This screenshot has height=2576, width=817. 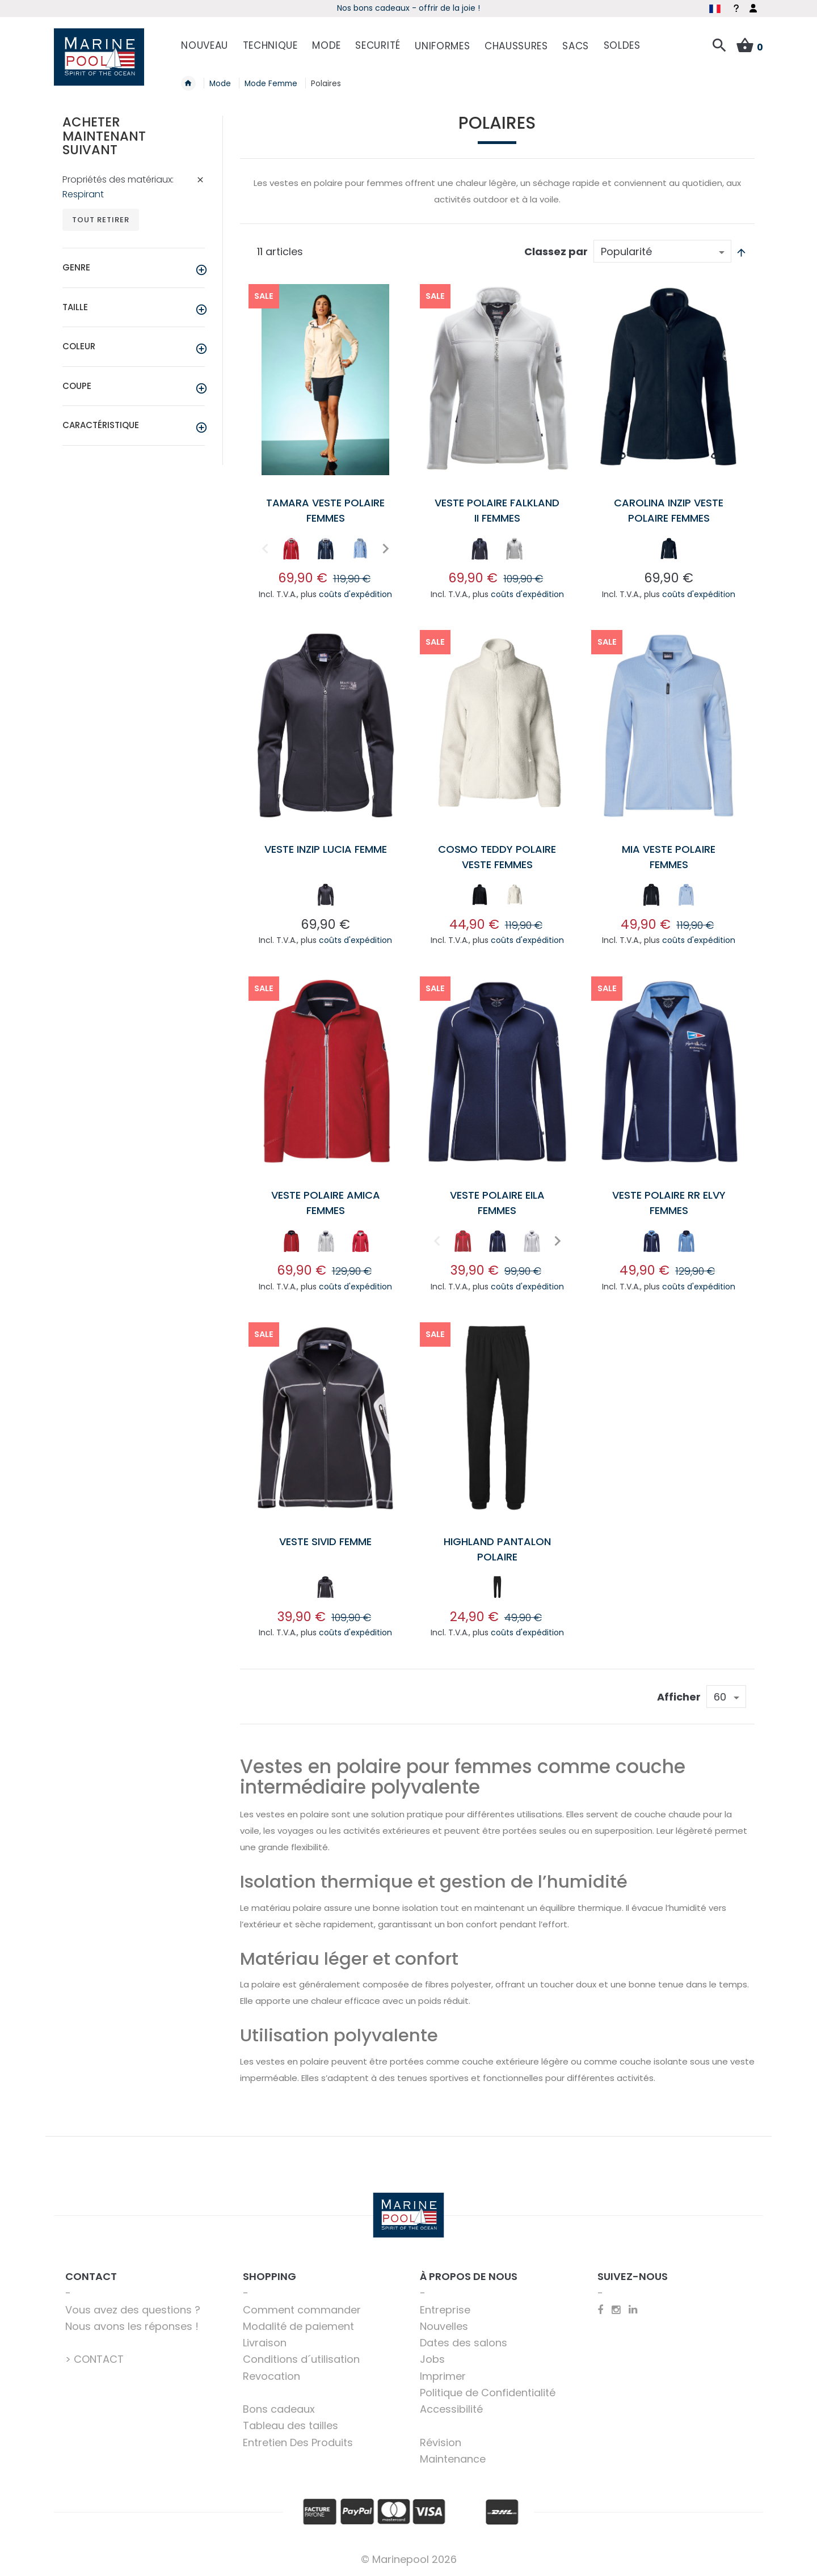 What do you see at coordinates (263, 548) in the screenshot?
I see `Previous` at bounding box center [263, 548].